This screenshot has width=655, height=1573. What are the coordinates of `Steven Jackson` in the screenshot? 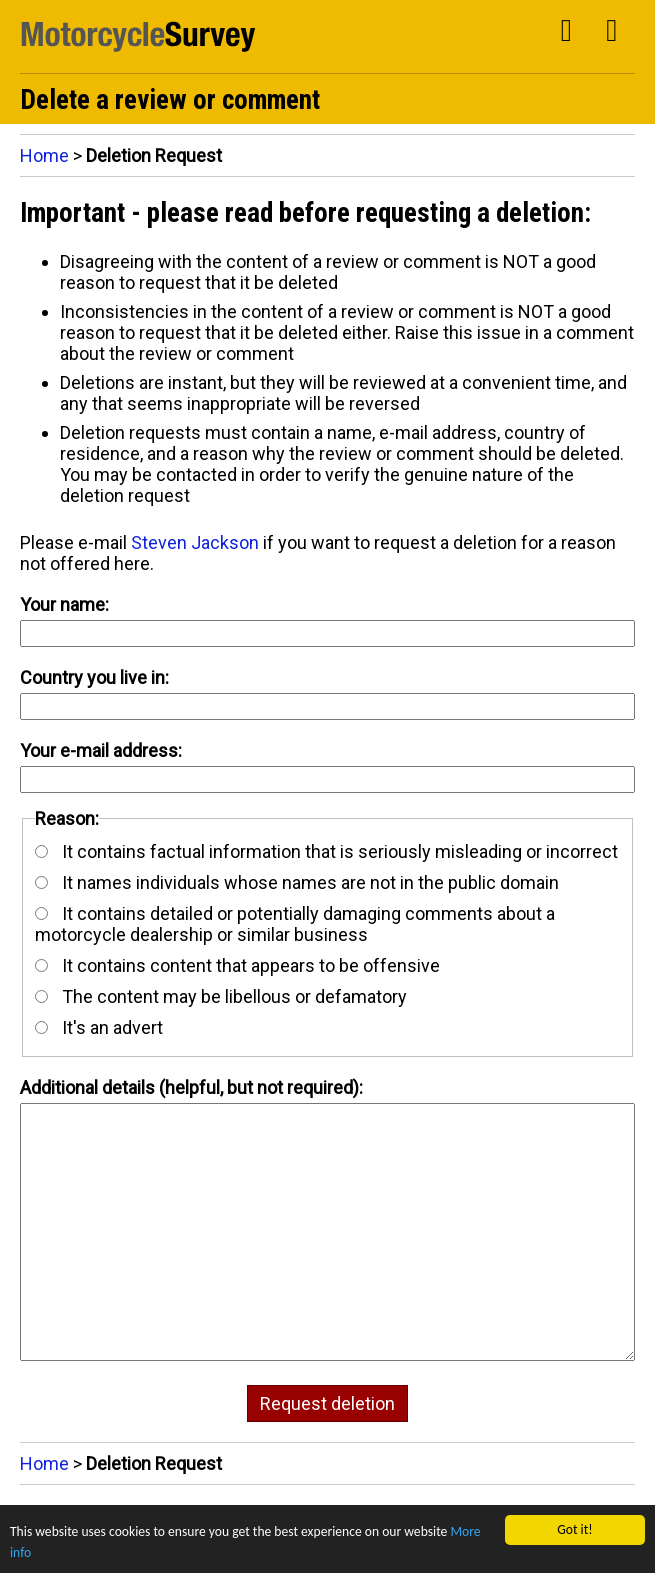 It's located at (195, 542).